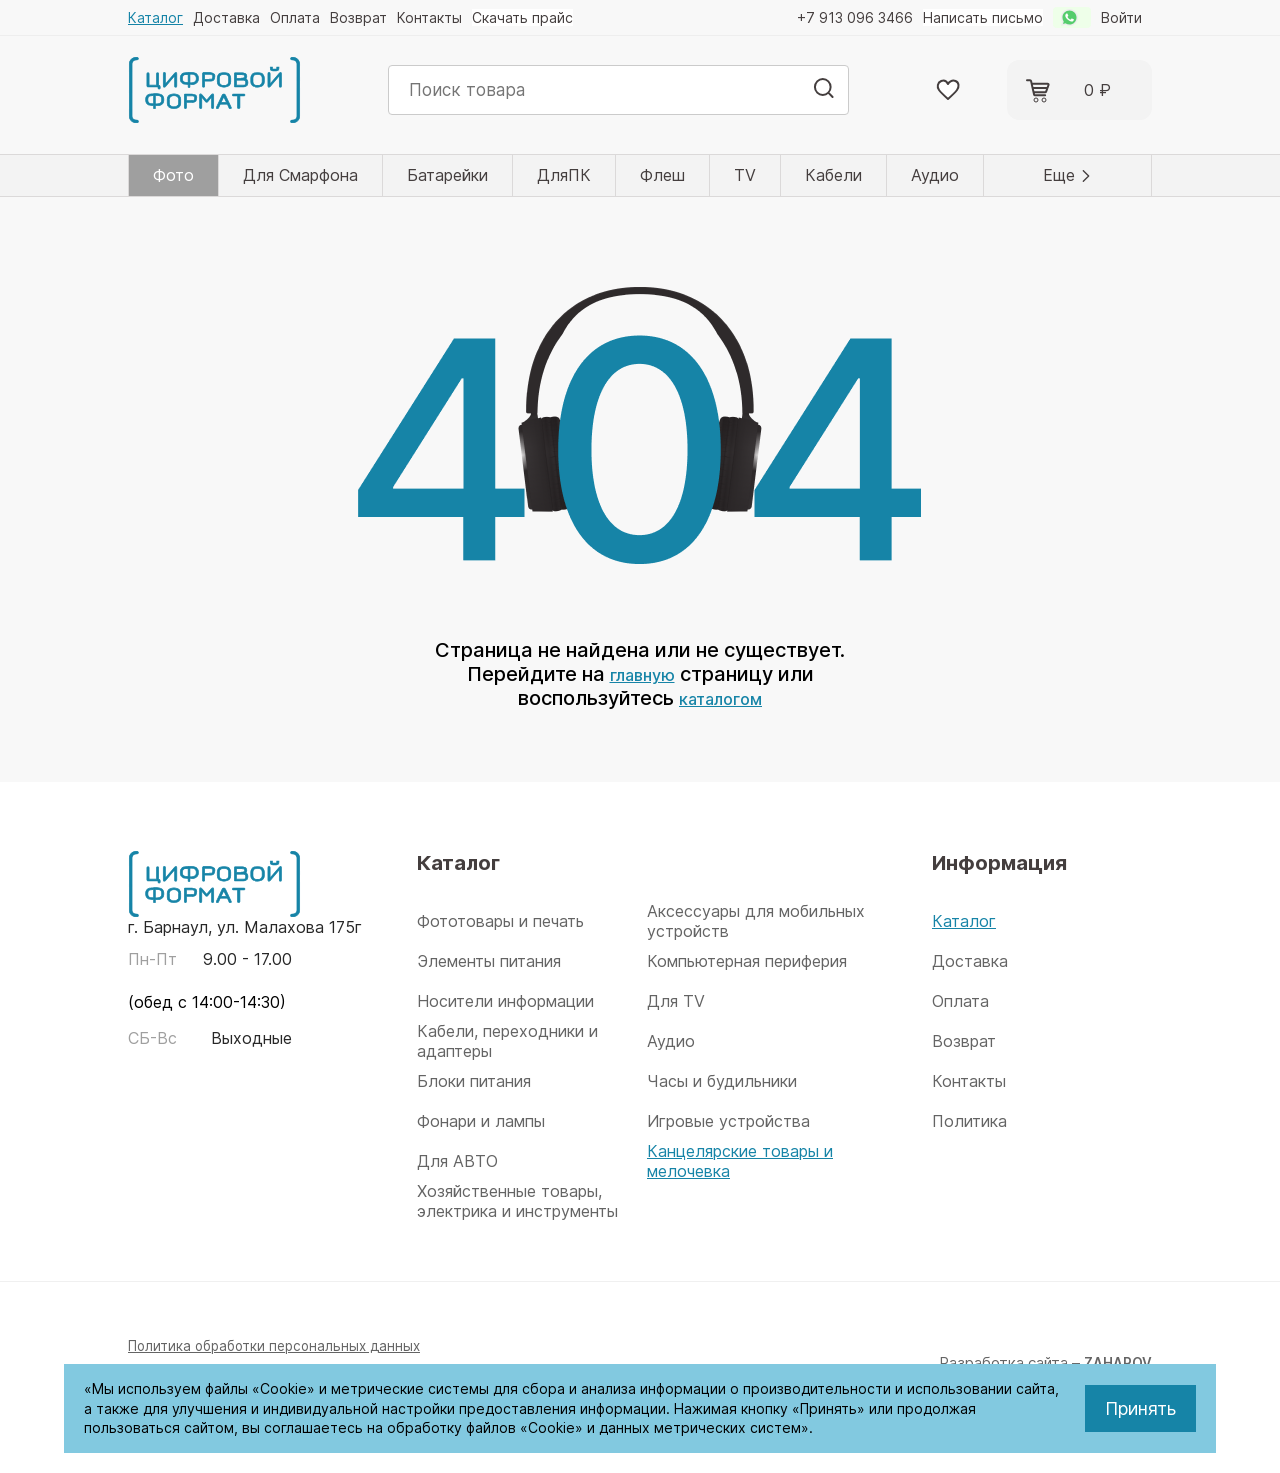 The image size is (1280, 1473). Describe the element at coordinates (284, 1345) in the screenshot. I see `Политика обработки персональных данных` at that location.